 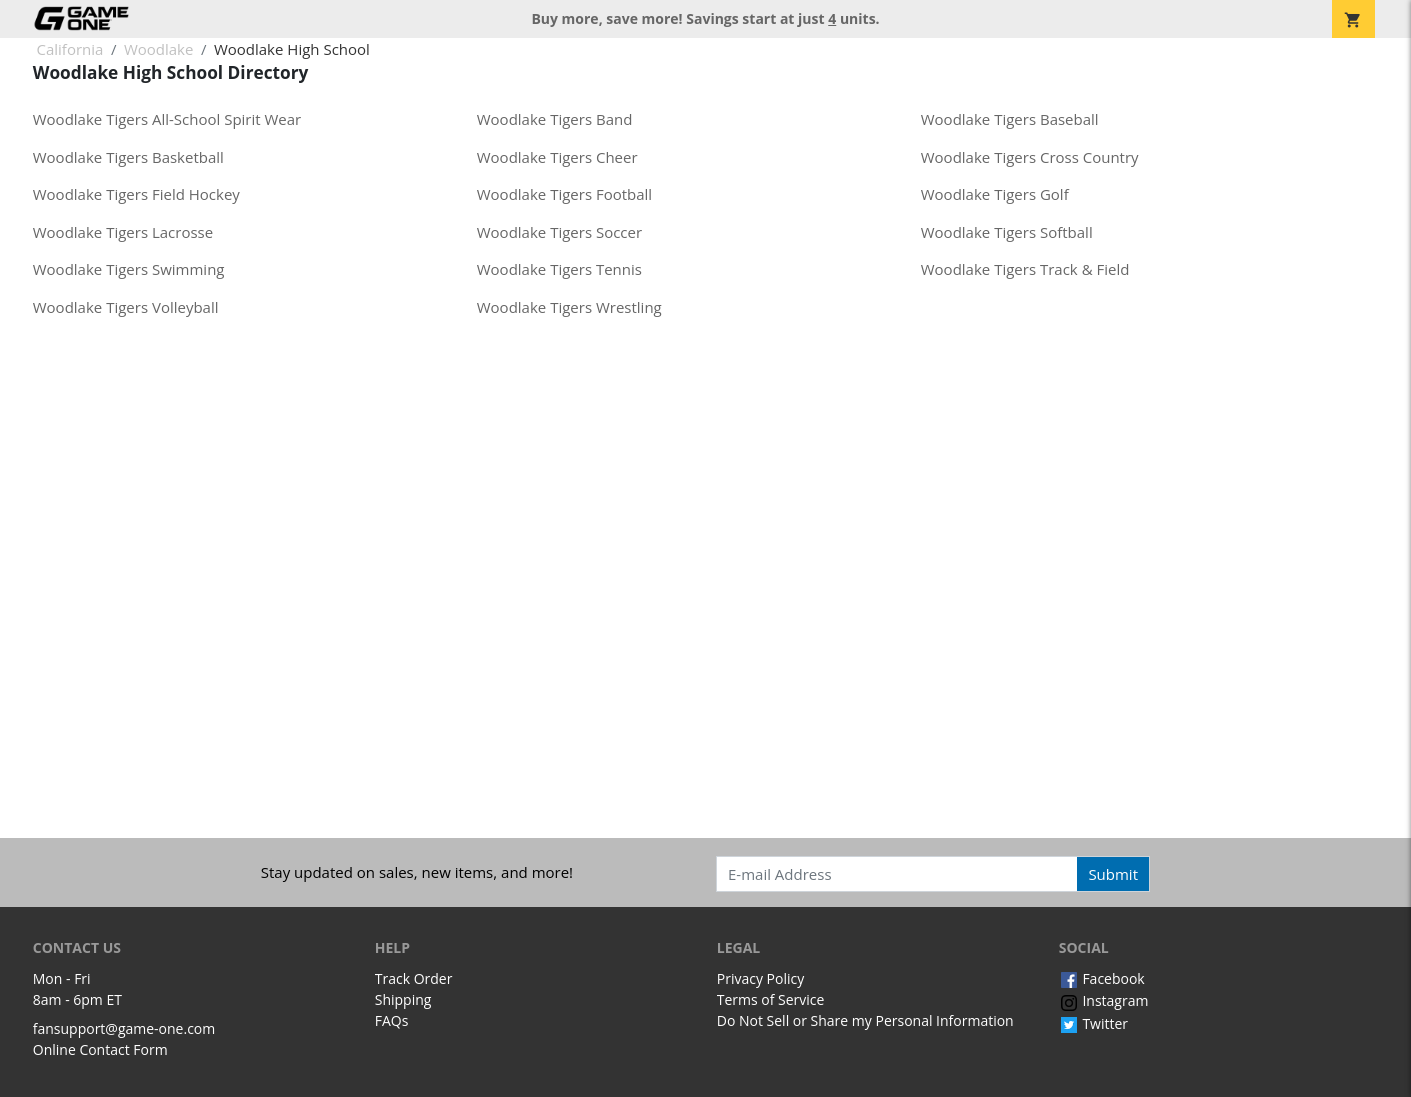 What do you see at coordinates (136, 194) in the screenshot?
I see `Woodlake Tigers Field Hockey` at bounding box center [136, 194].